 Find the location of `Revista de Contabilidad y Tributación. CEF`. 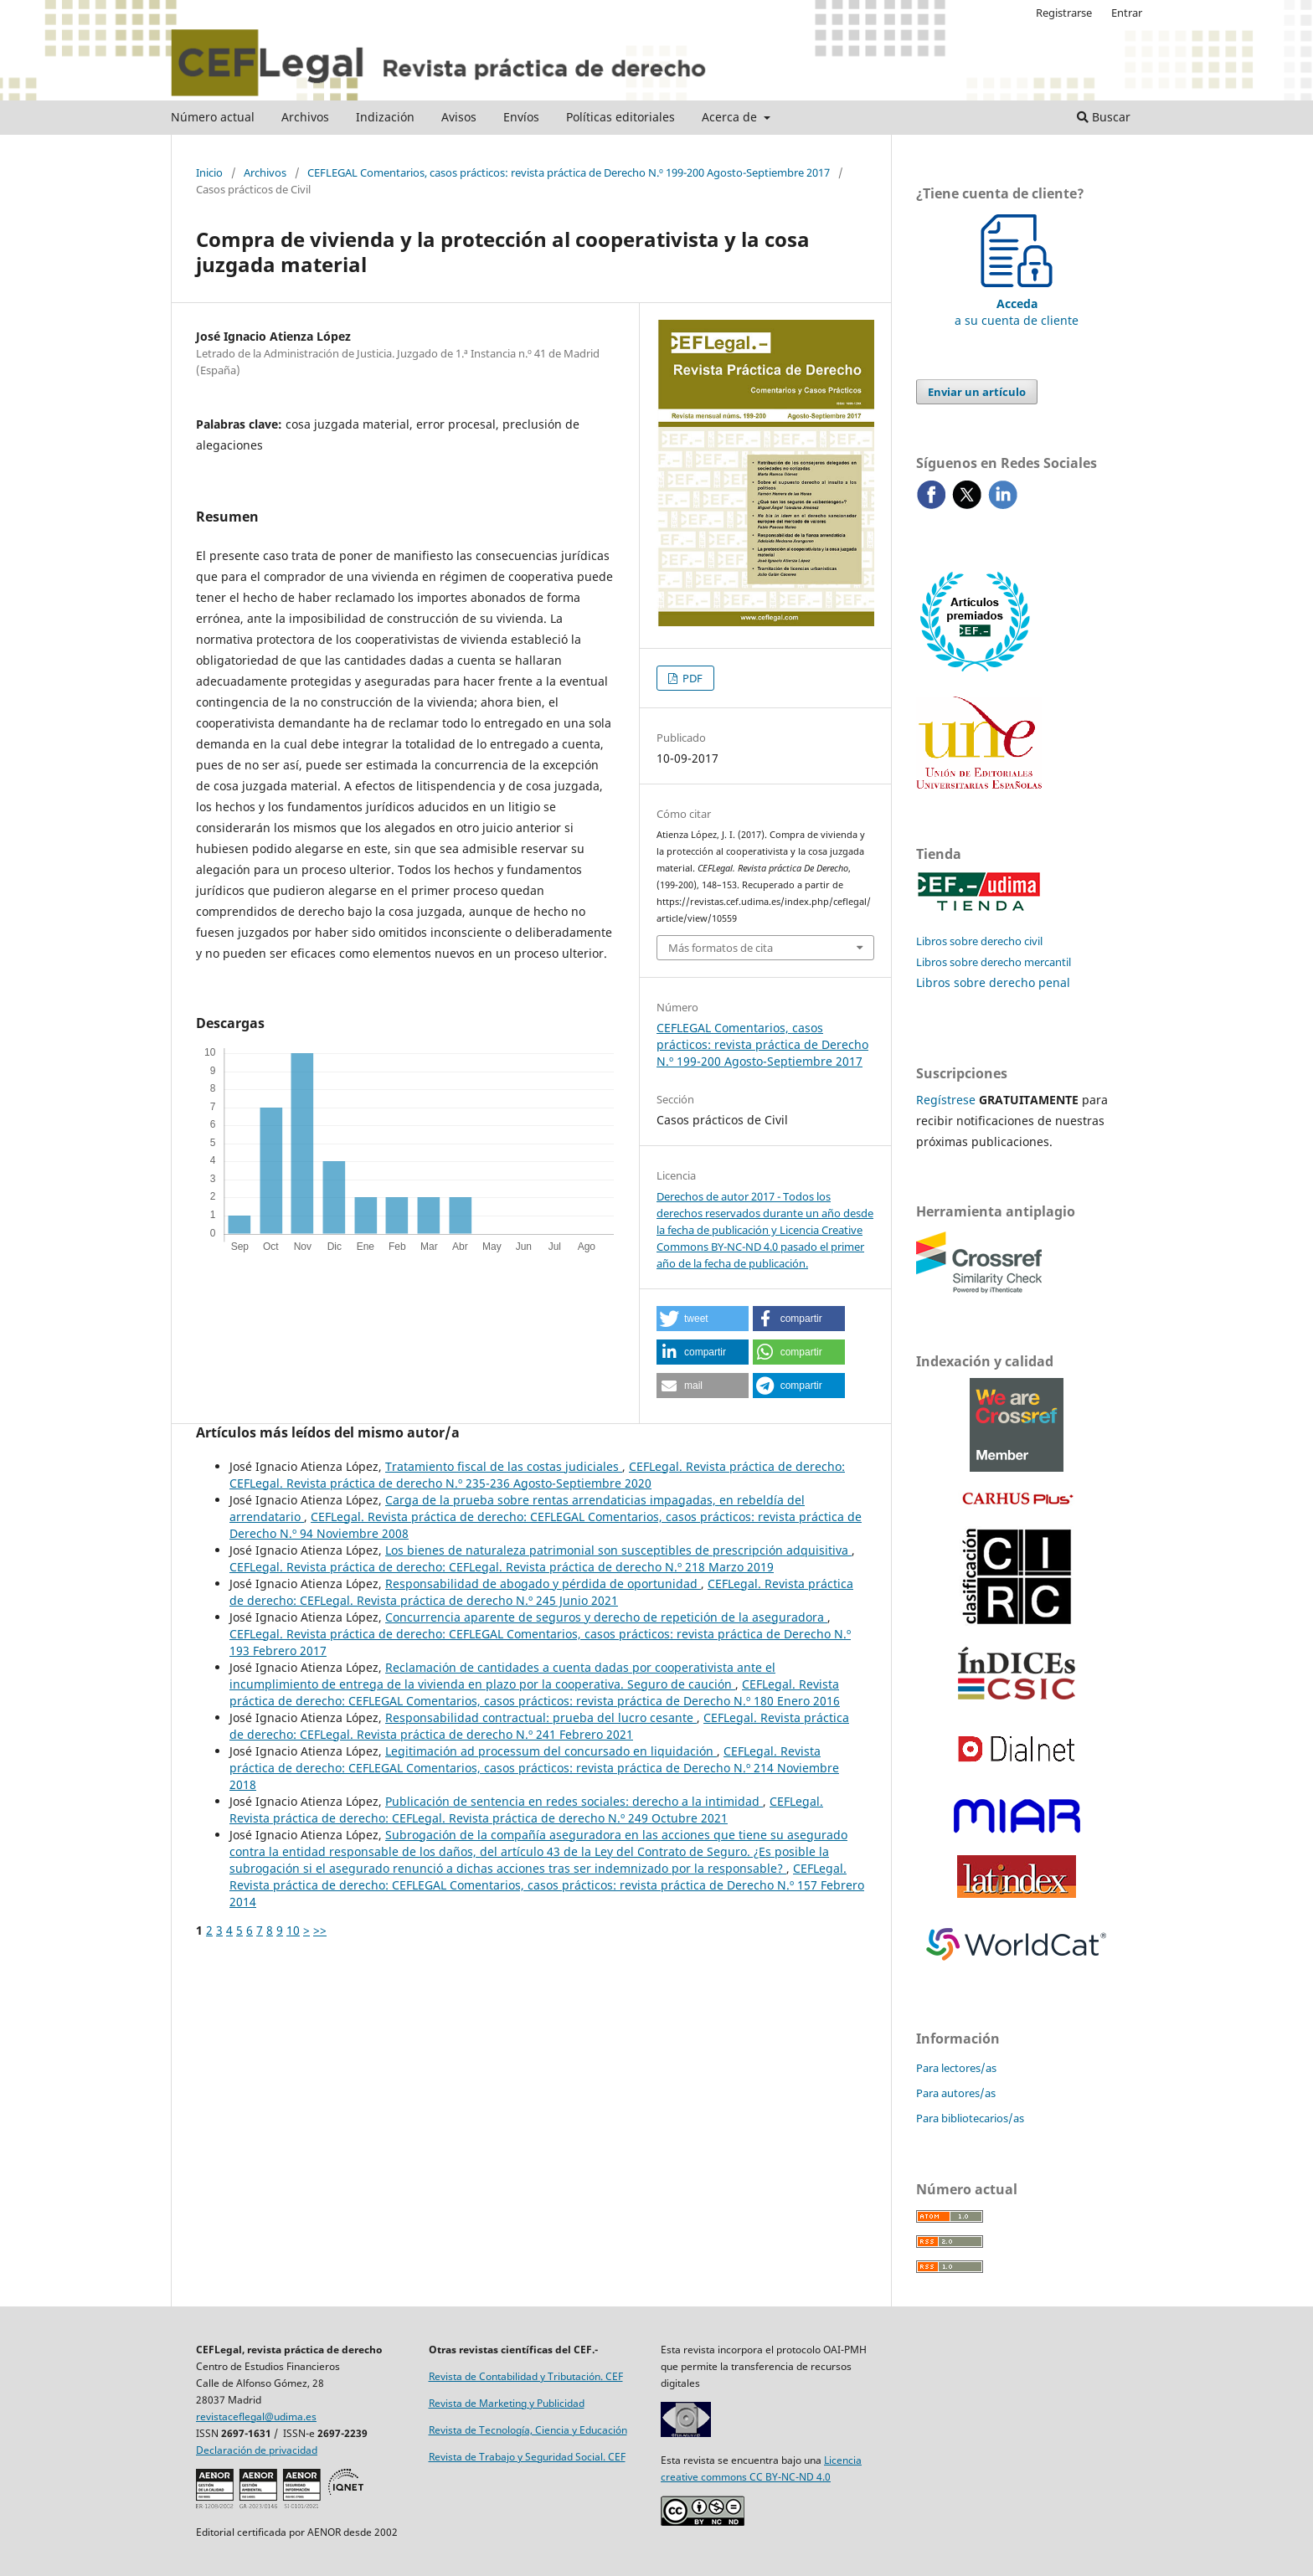

Revista de Contabilidad y Tributación. CEF is located at coordinates (526, 2376).